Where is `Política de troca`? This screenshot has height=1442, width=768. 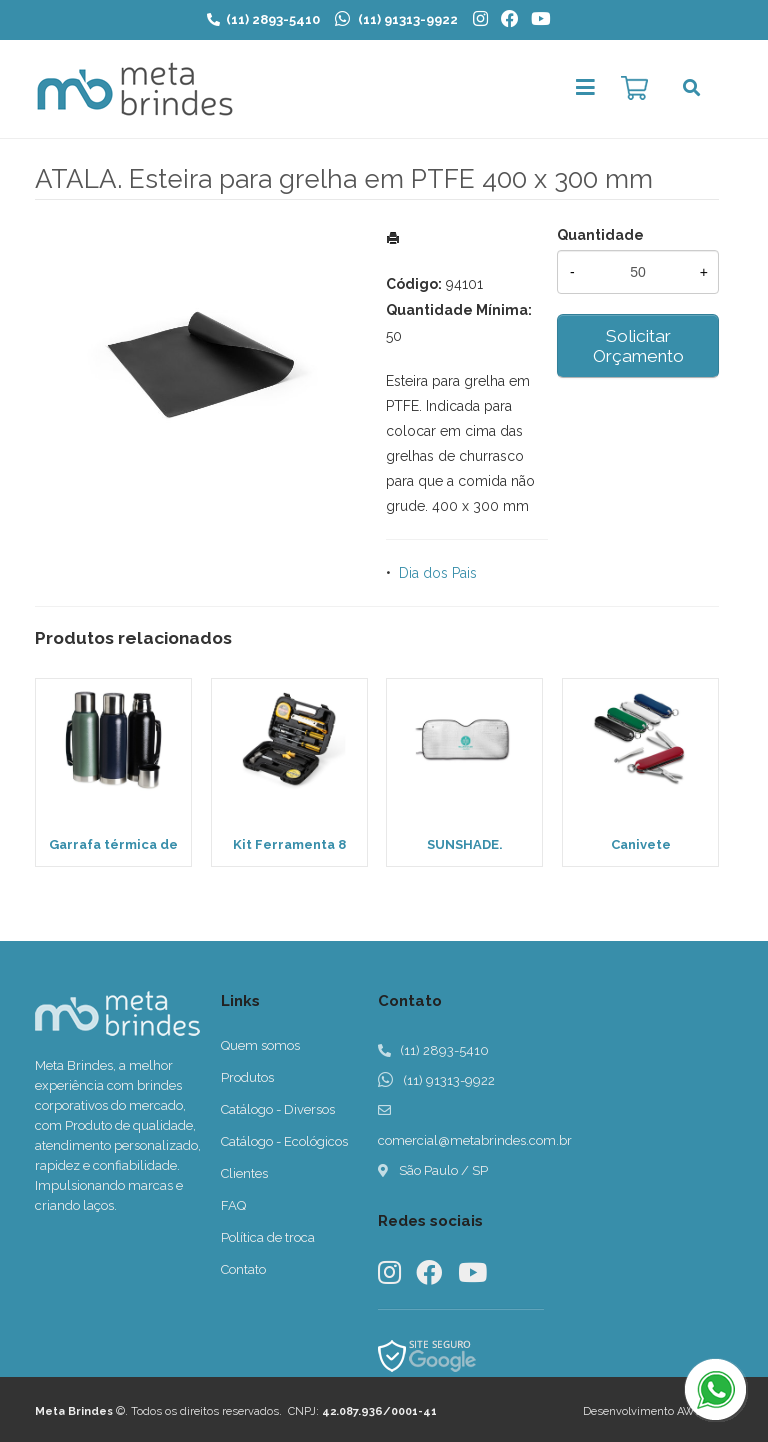
Política de troca is located at coordinates (268, 1237).